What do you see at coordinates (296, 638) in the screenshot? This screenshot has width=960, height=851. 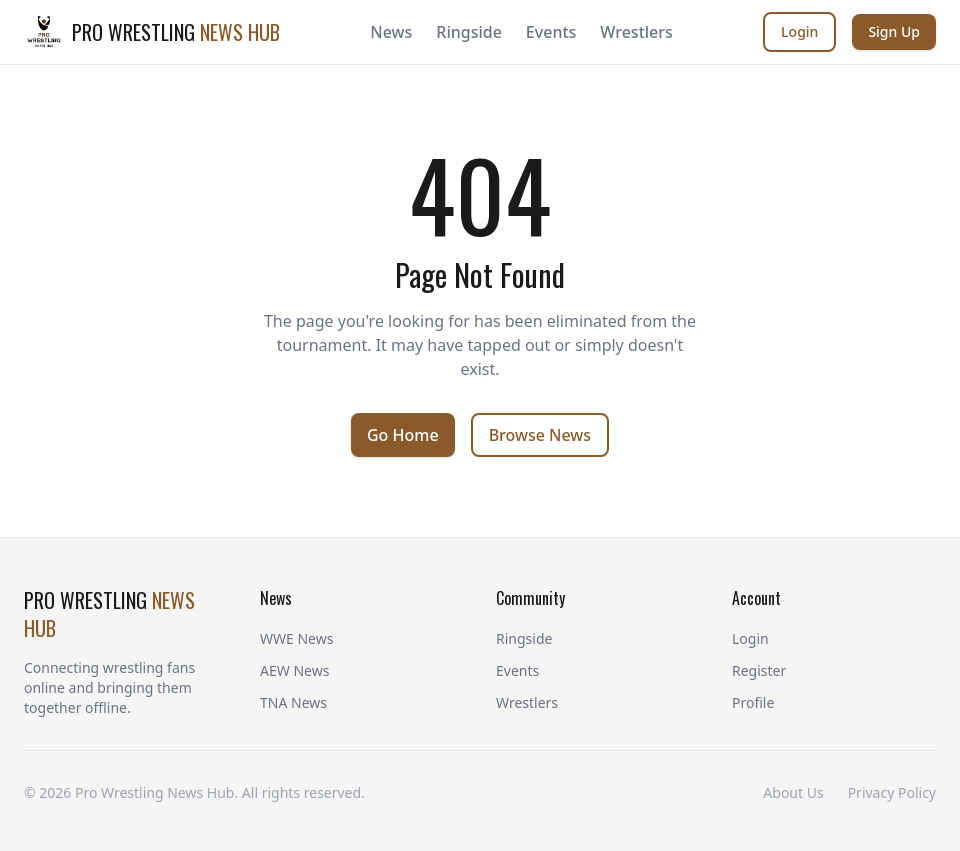 I see `WWE News` at bounding box center [296, 638].